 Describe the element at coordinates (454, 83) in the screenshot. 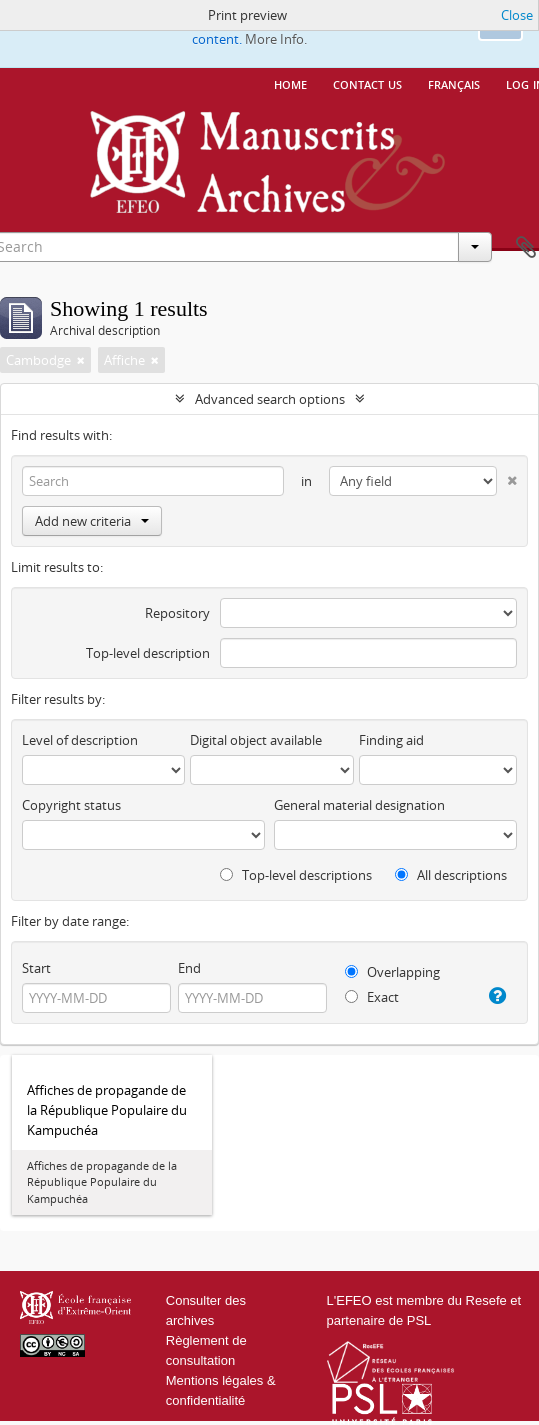

I see `français` at that location.